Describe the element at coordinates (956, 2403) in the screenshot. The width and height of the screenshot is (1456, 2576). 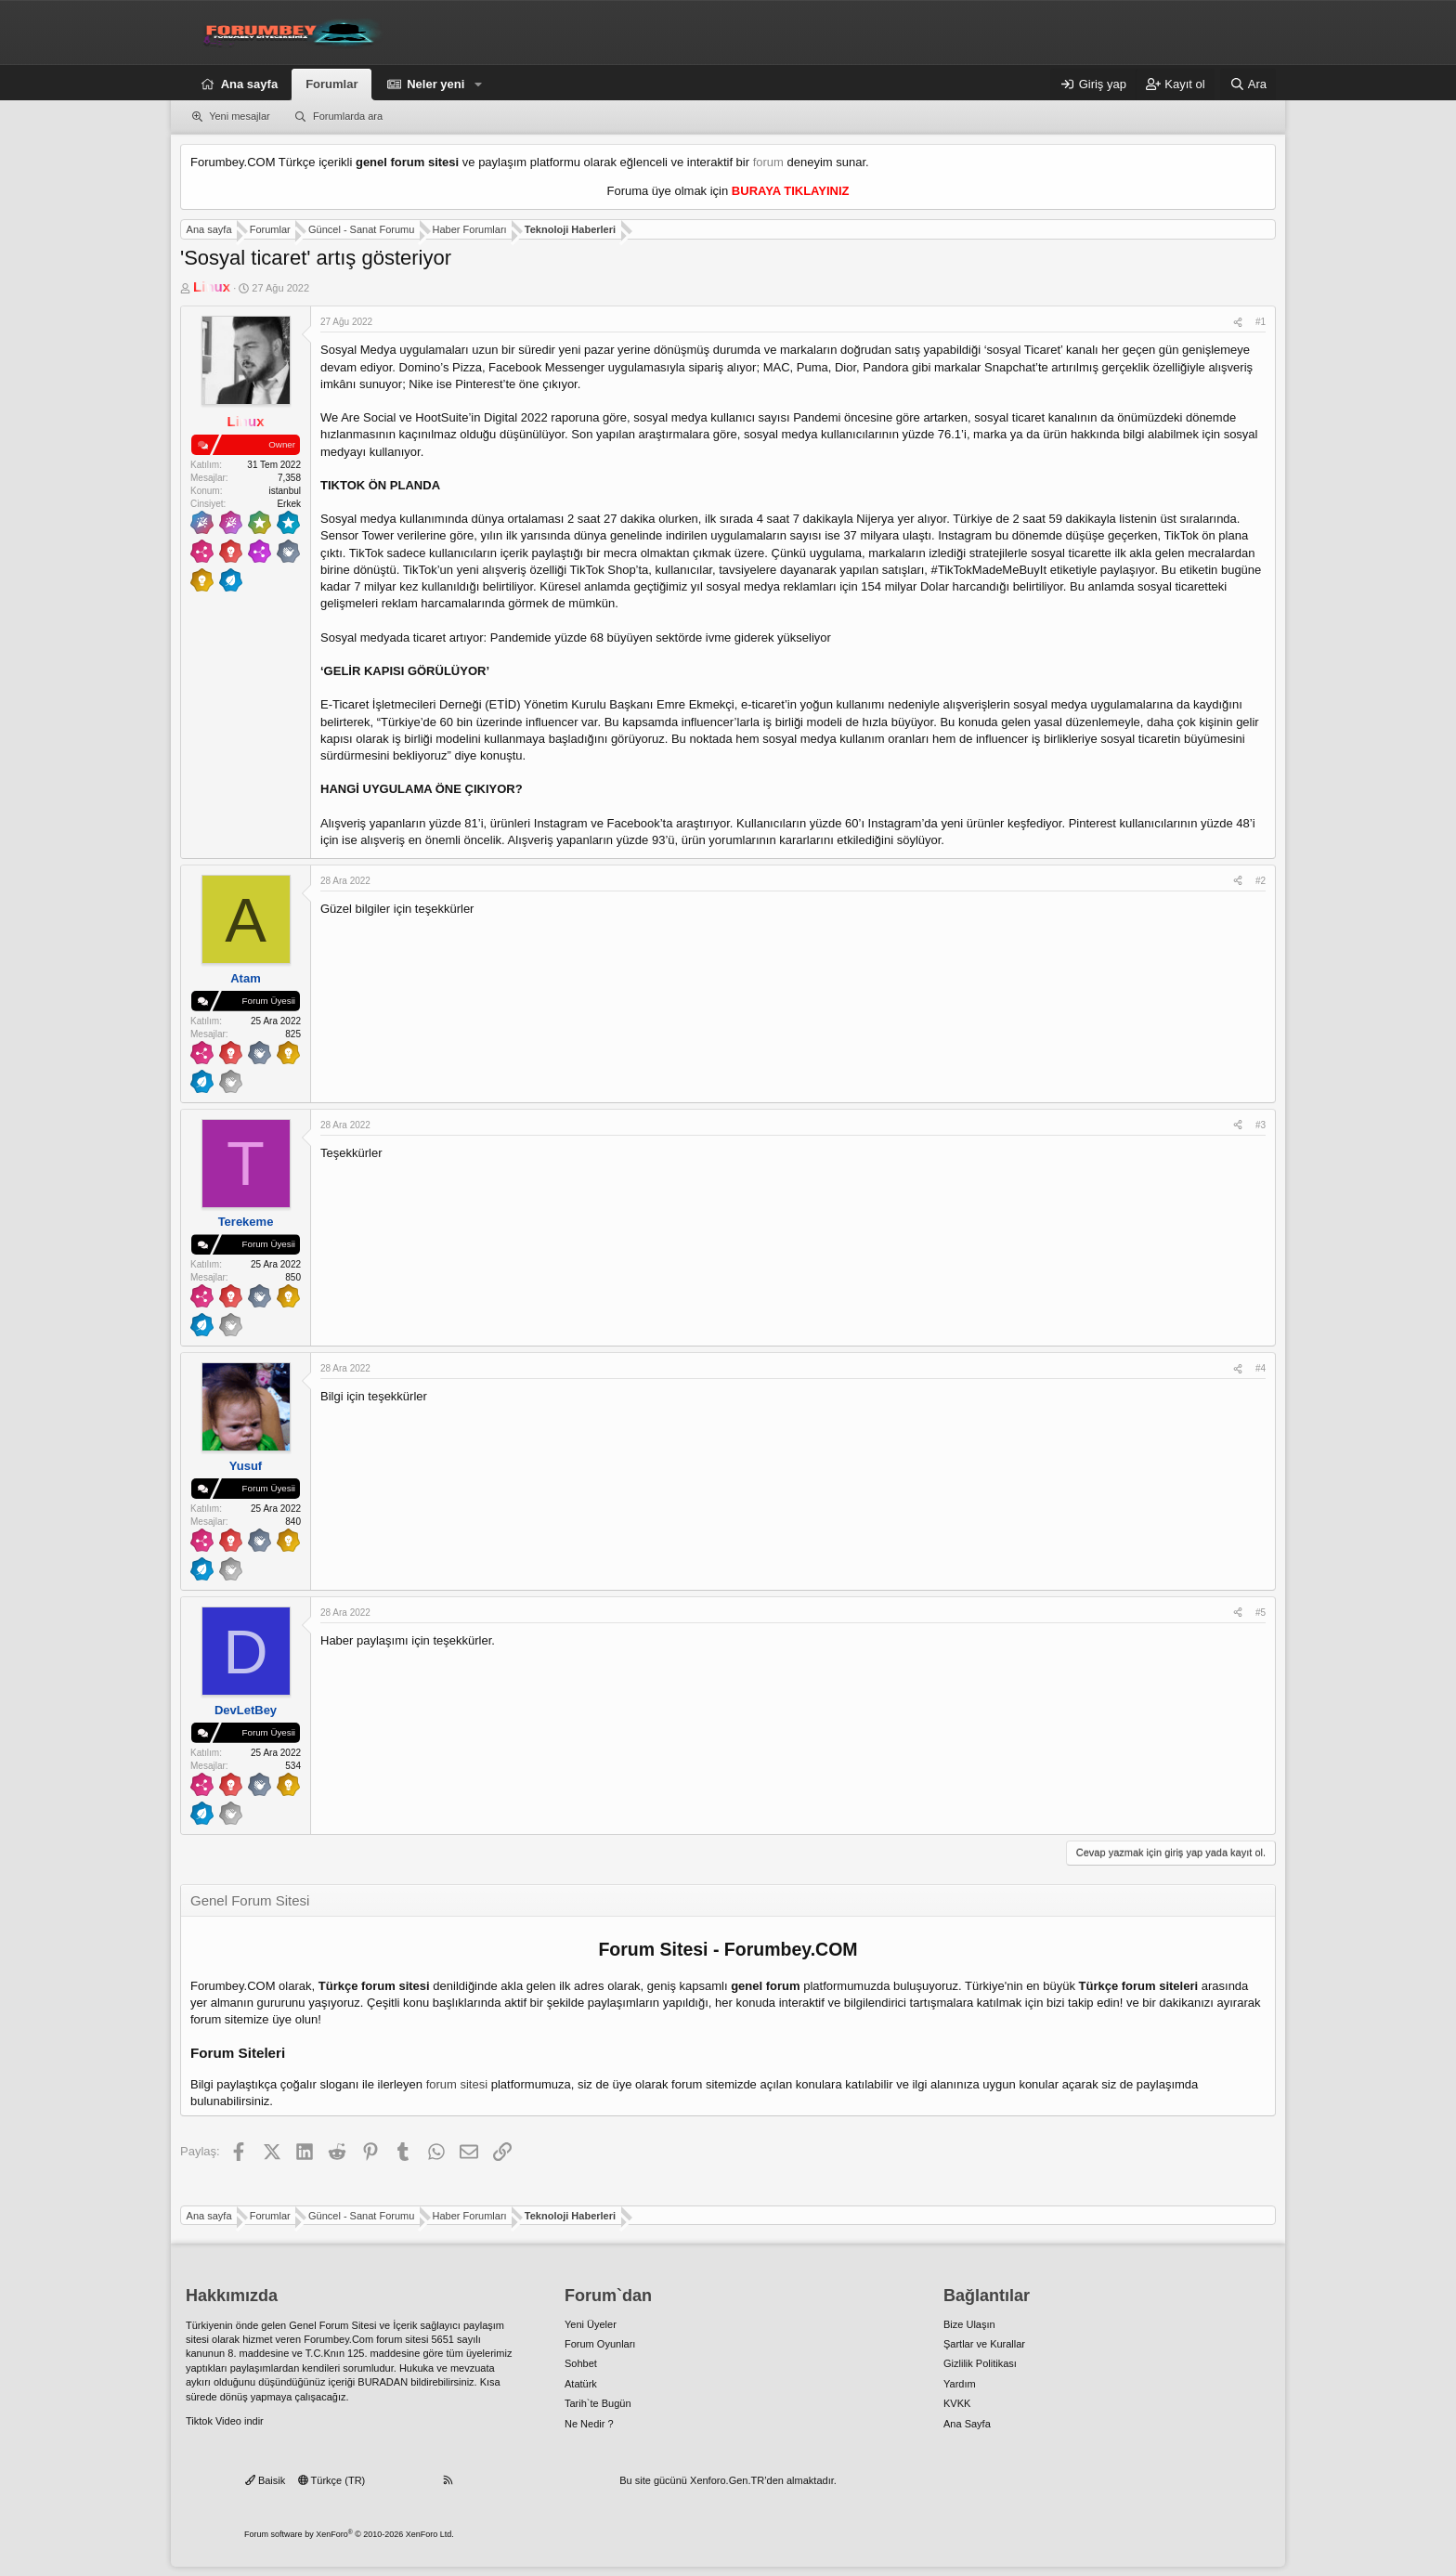
I see `KVKK` at that location.